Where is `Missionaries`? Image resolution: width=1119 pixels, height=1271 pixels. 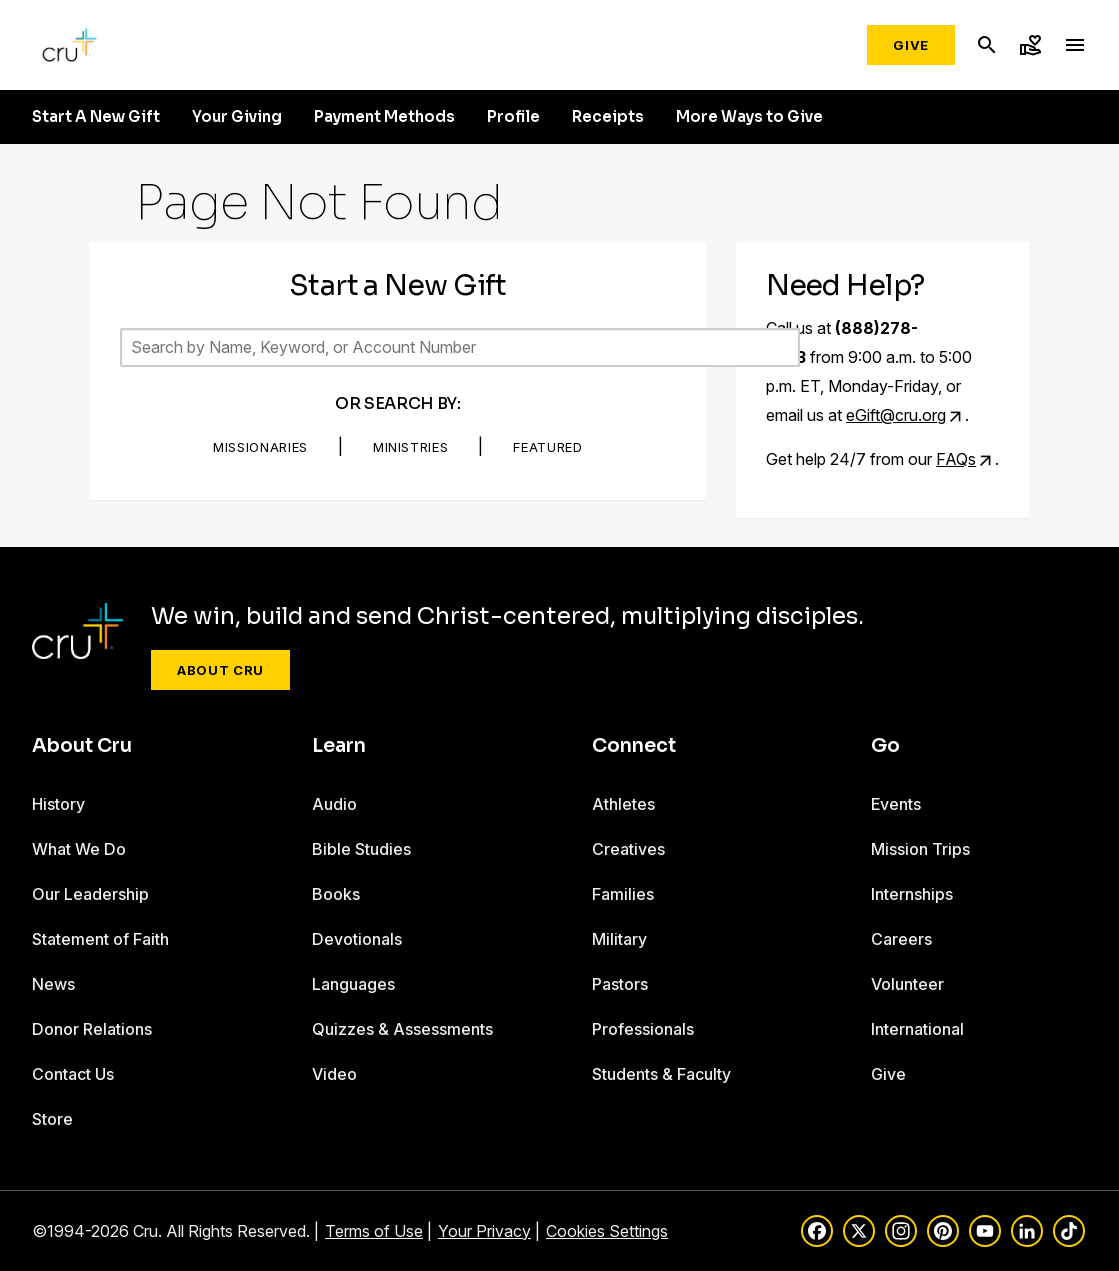
Missionaries is located at coordinates (260, 447).